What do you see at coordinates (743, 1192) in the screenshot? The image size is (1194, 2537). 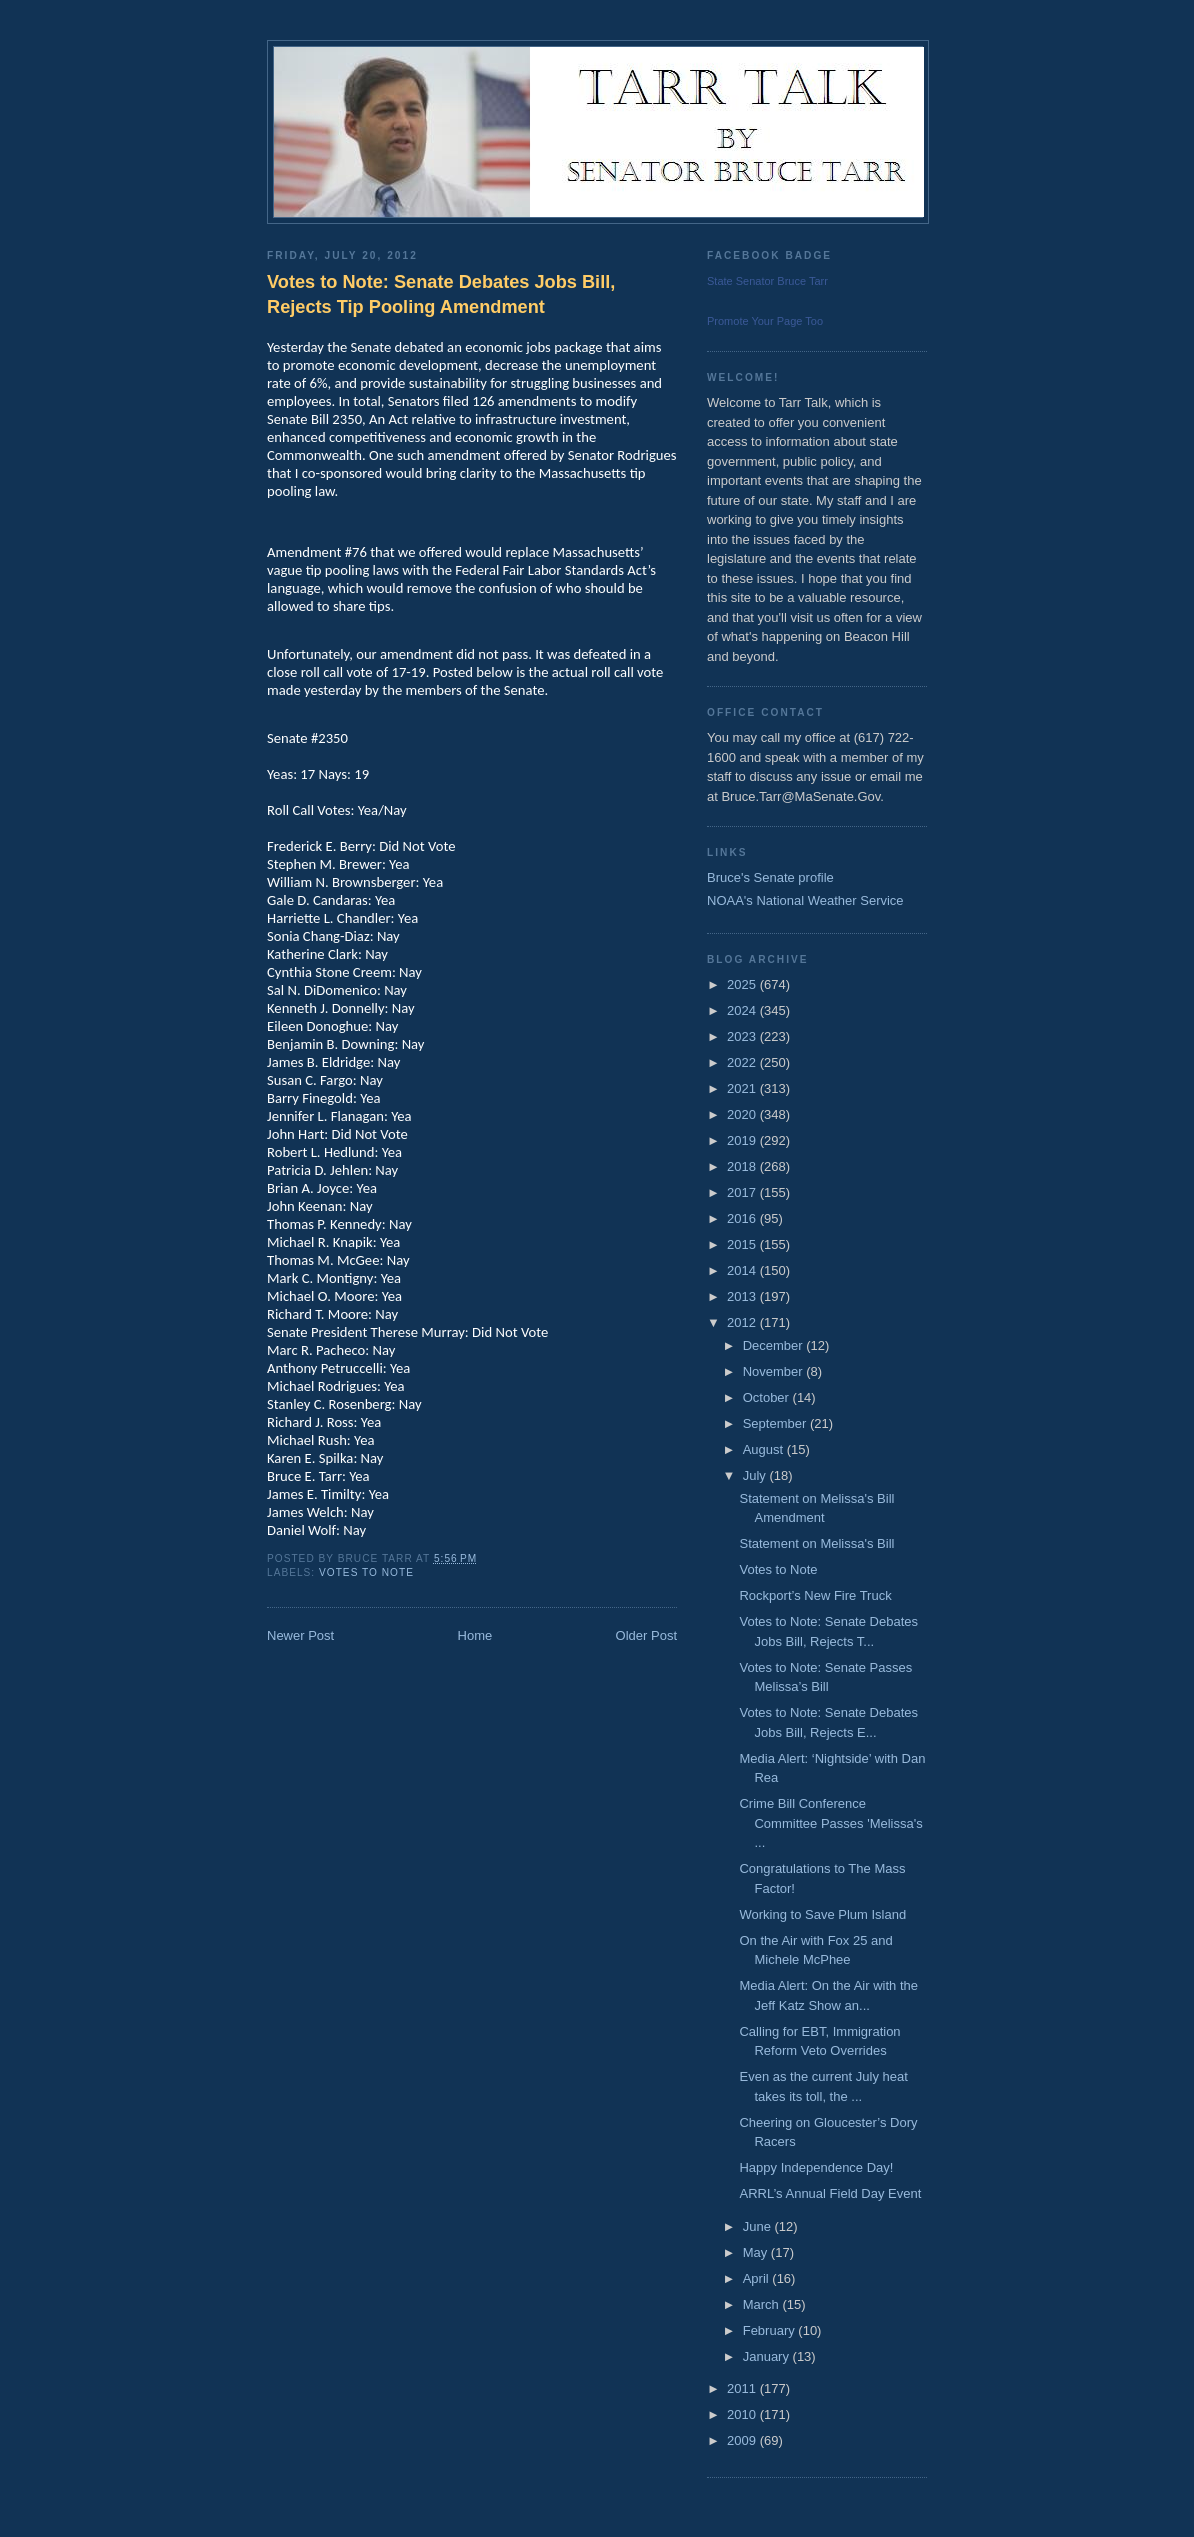 I see `2017` at bounding box center [743, 1192].